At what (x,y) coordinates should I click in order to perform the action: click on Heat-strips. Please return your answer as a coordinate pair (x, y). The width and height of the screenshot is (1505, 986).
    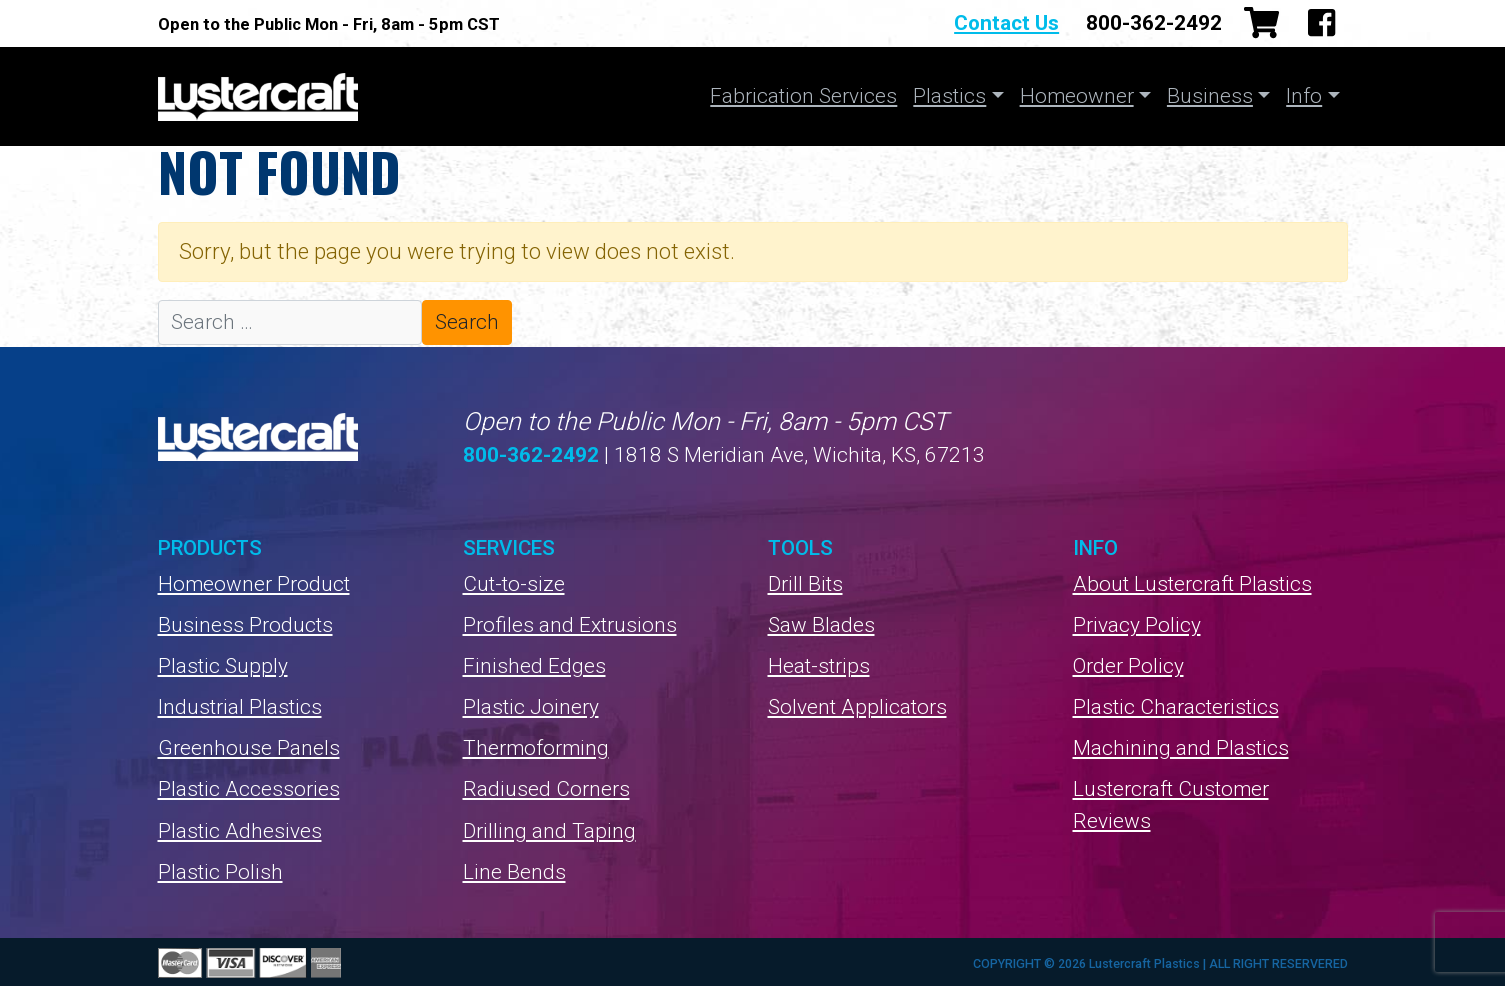
    Looking at the image, I should click on (819, 666).